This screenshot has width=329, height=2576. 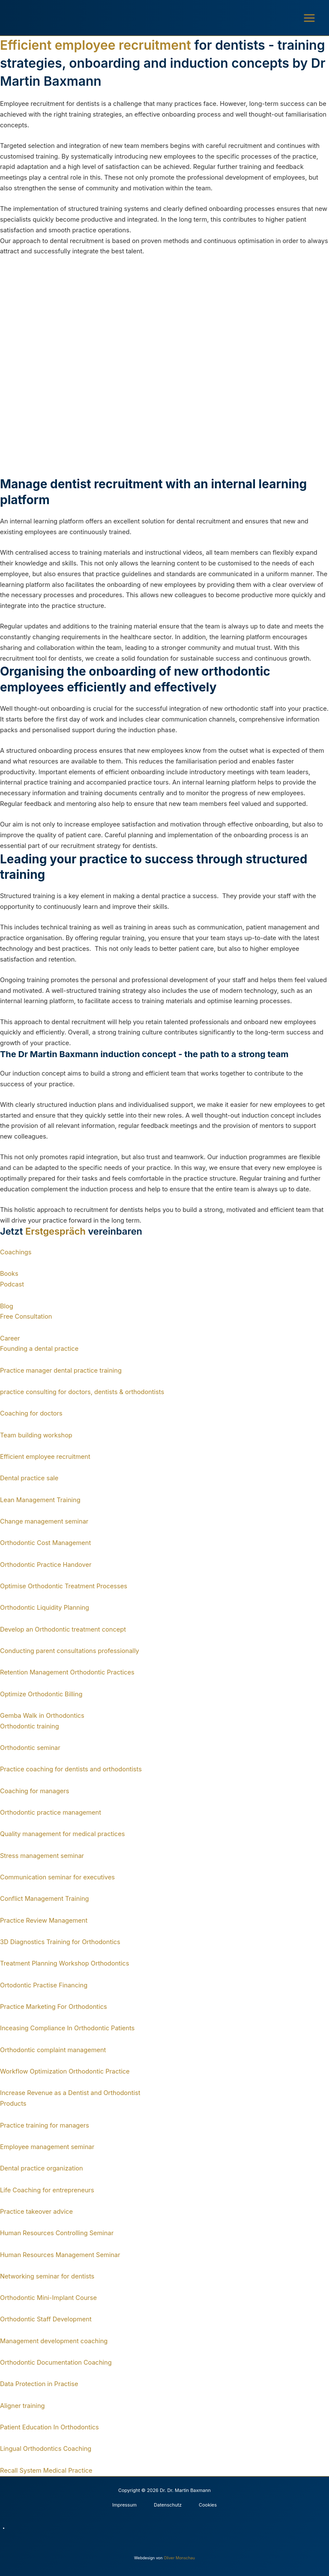 I want to click on Optimize Orthodontic Billing, so click(x=41, y=1694).